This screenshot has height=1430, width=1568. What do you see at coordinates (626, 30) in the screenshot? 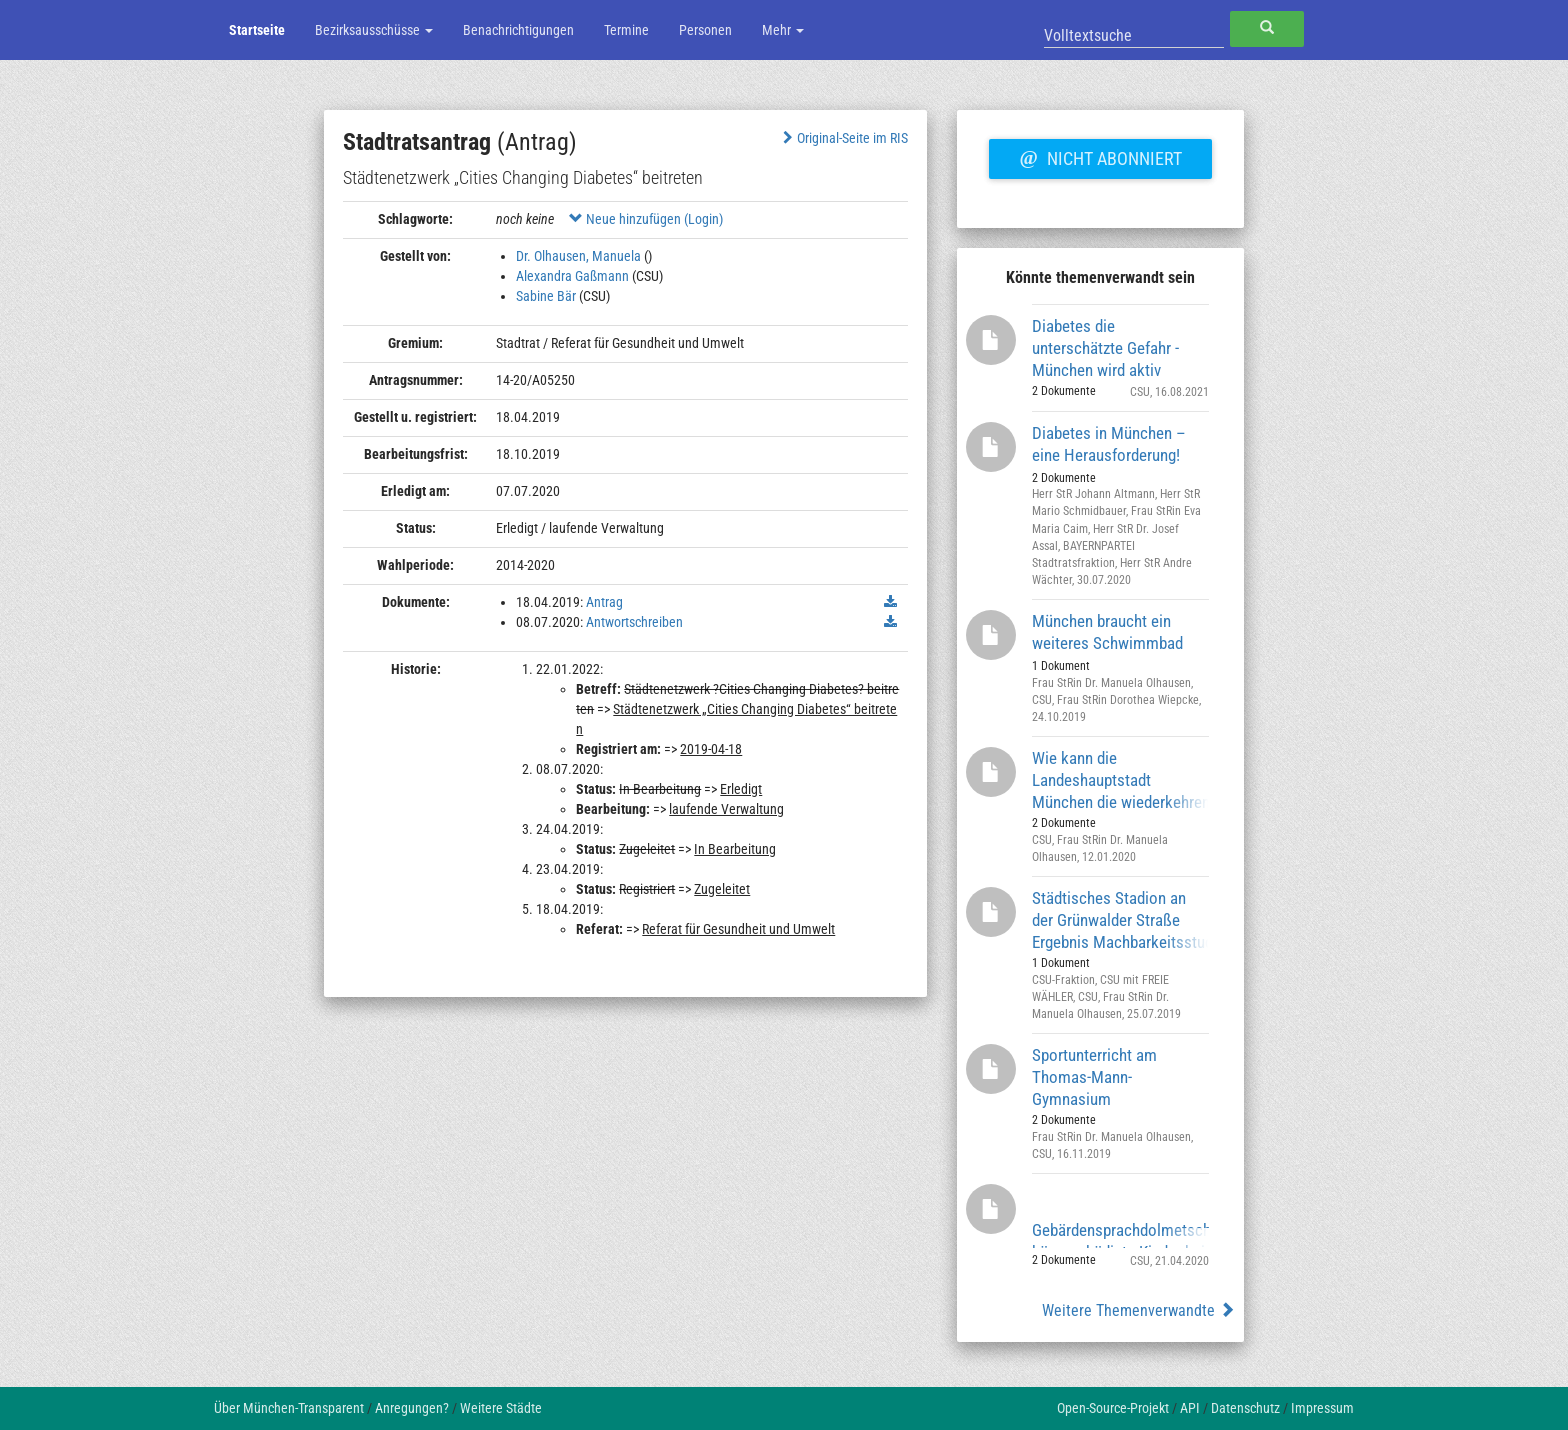
I see `Termine` at bounding box center [626, 30].